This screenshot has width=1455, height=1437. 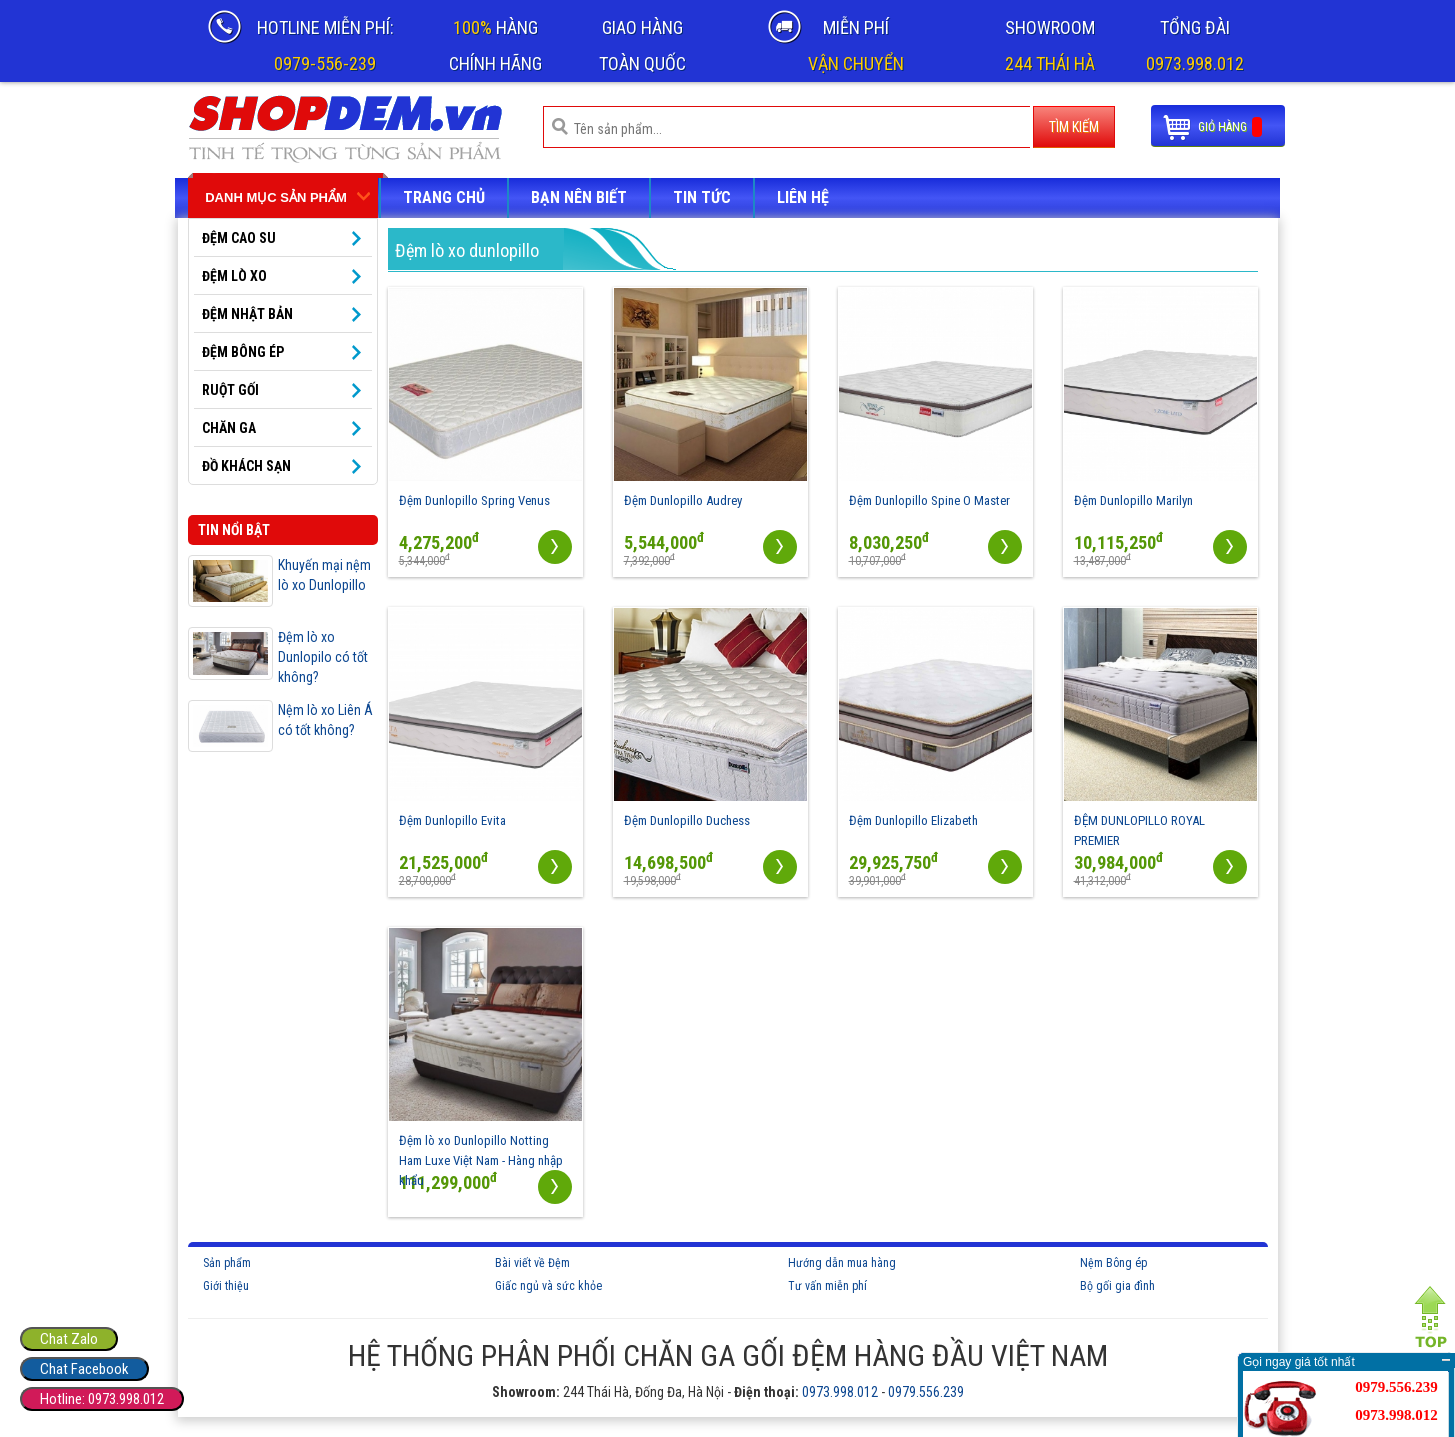 I want to click on Chat Zalo, so click(x=69, y=1339).